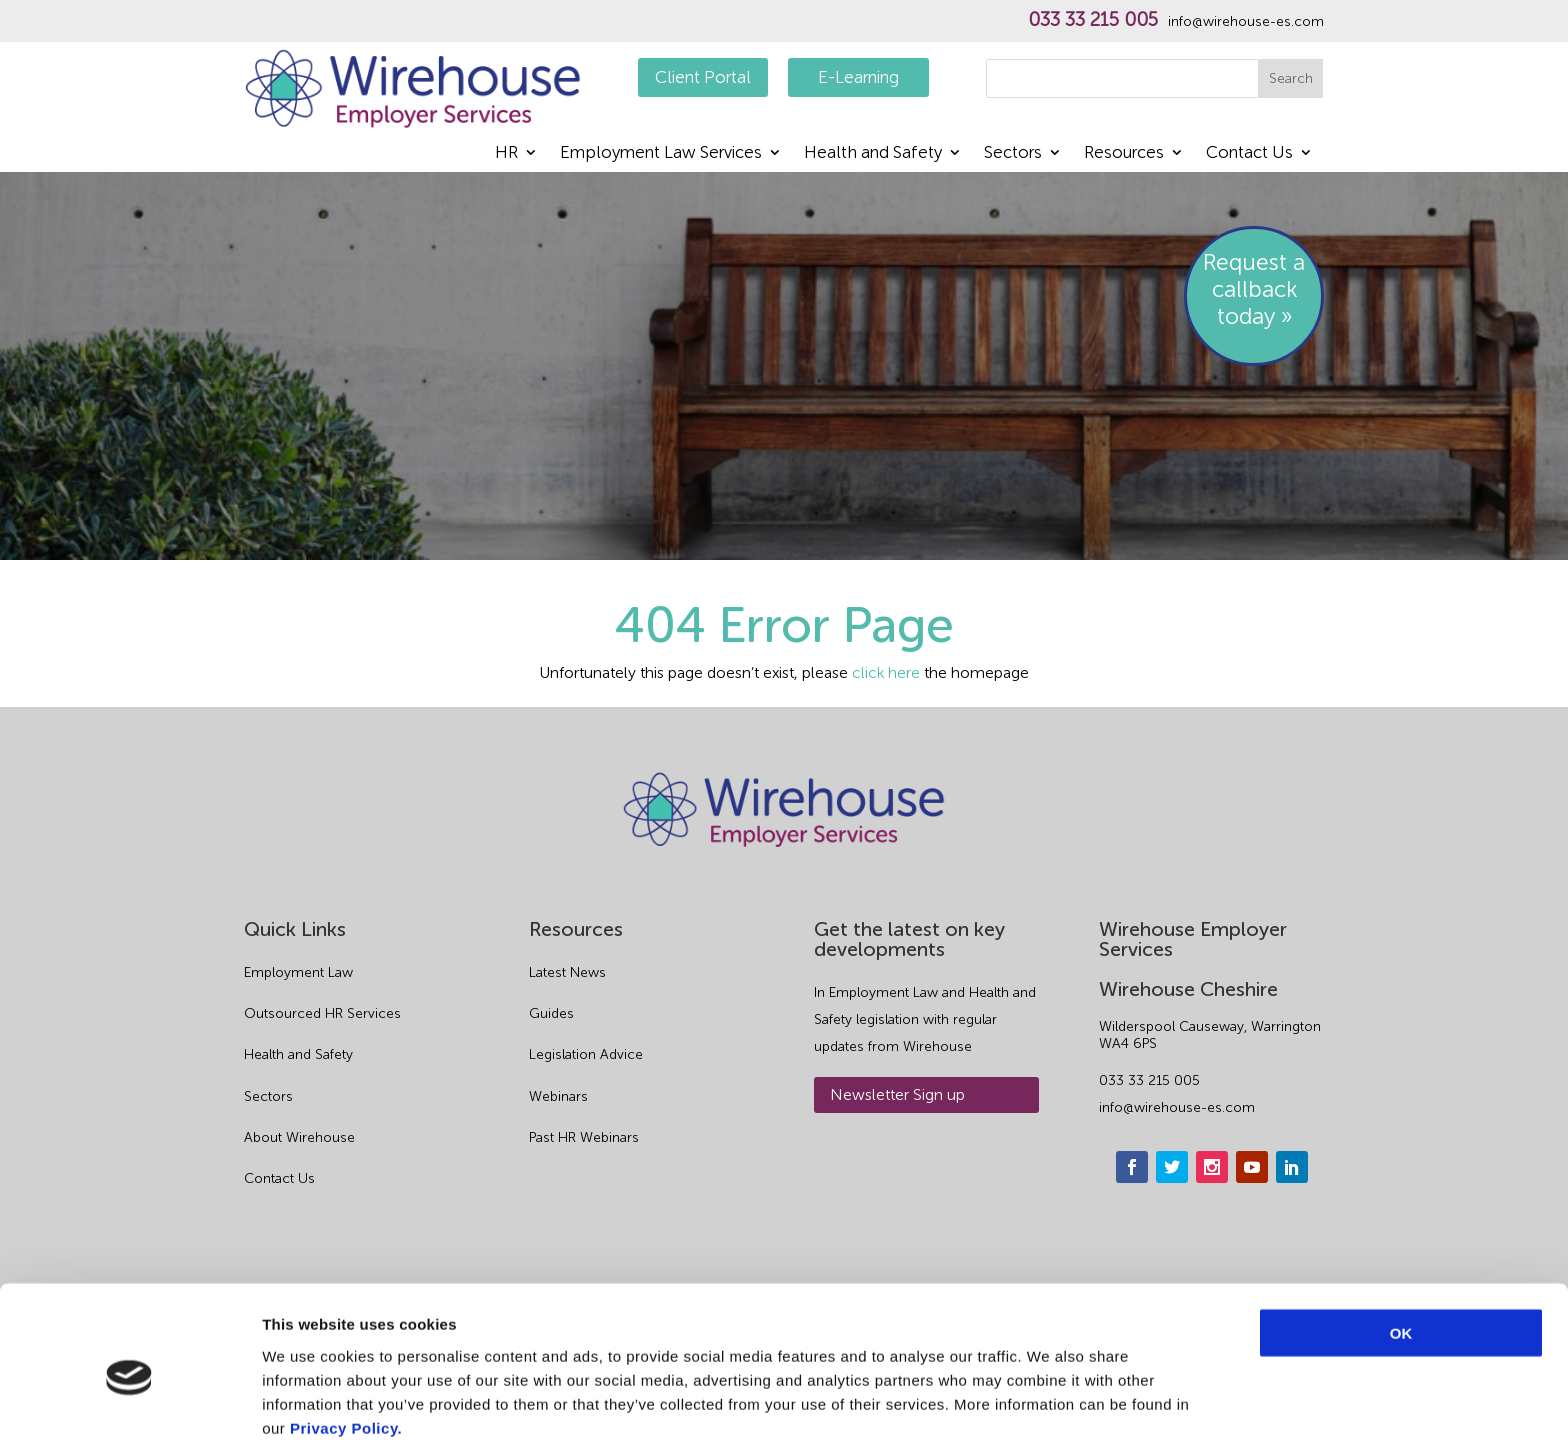 The image size is (1568, 1446). What do you see at coordinates (858, 77) in the screenshot?
I see `E-Learning` at bounding box center [858, 77].